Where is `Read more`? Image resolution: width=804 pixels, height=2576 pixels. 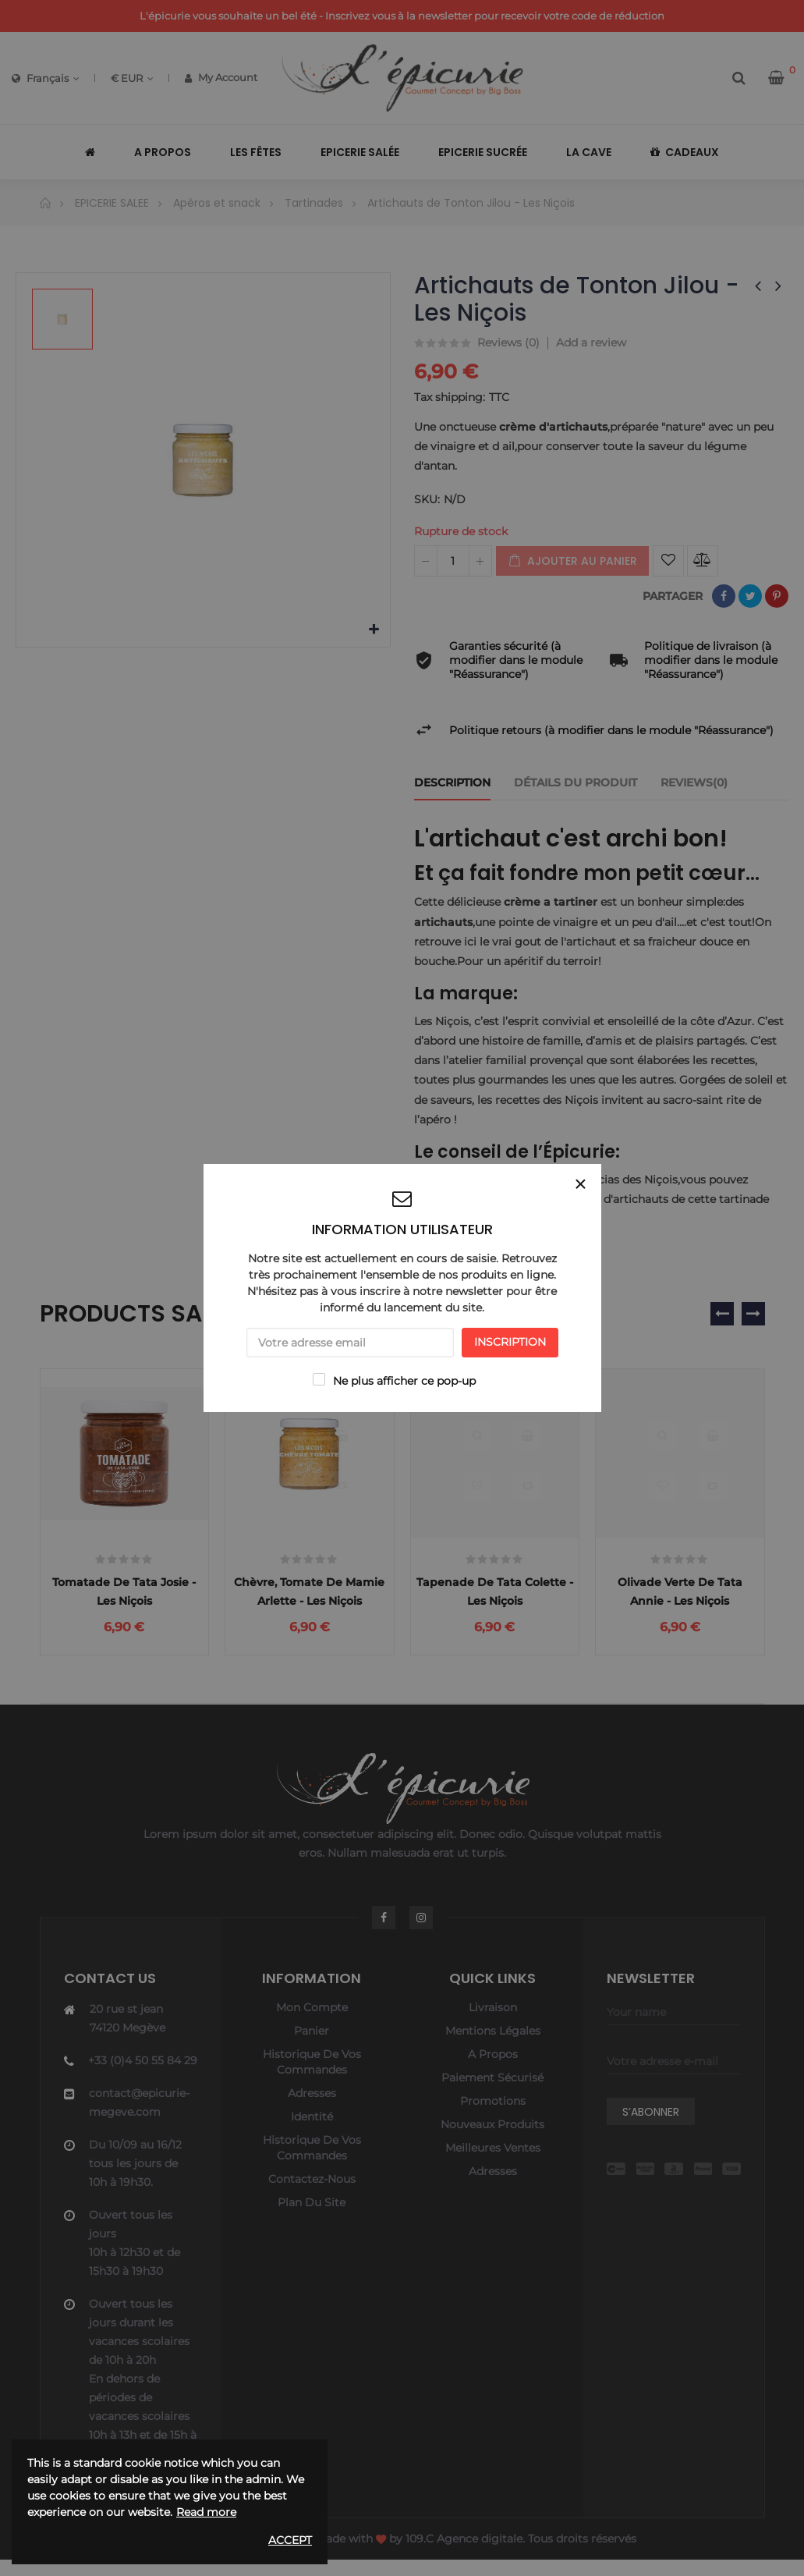 Read more is located at coordinates (206, 2512).